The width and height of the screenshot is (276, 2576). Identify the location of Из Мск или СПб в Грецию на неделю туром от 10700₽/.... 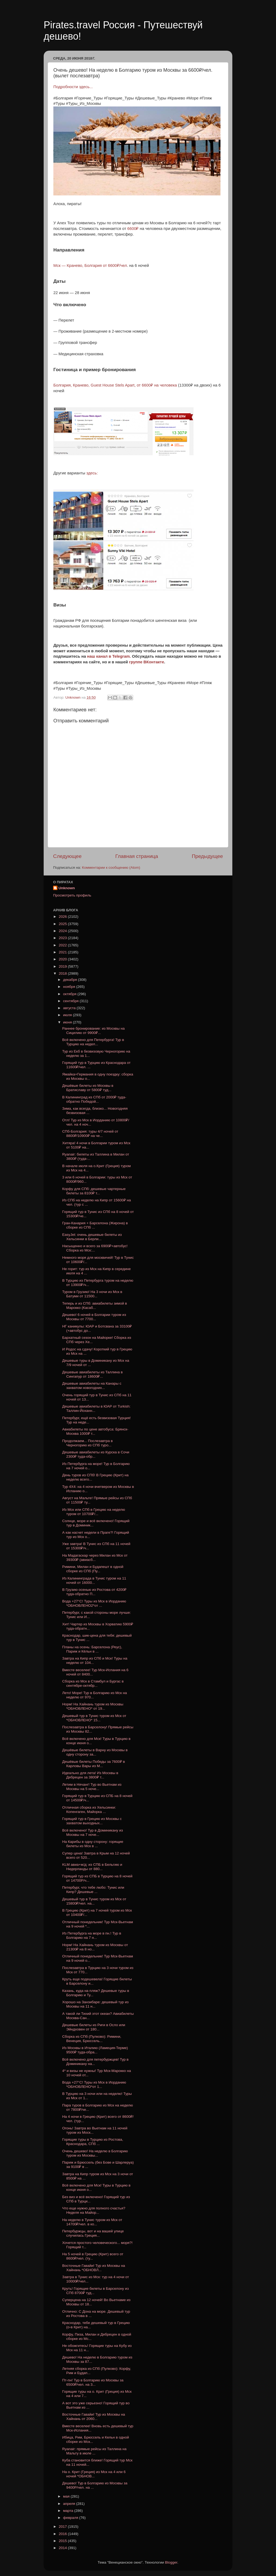
(93, 1512).